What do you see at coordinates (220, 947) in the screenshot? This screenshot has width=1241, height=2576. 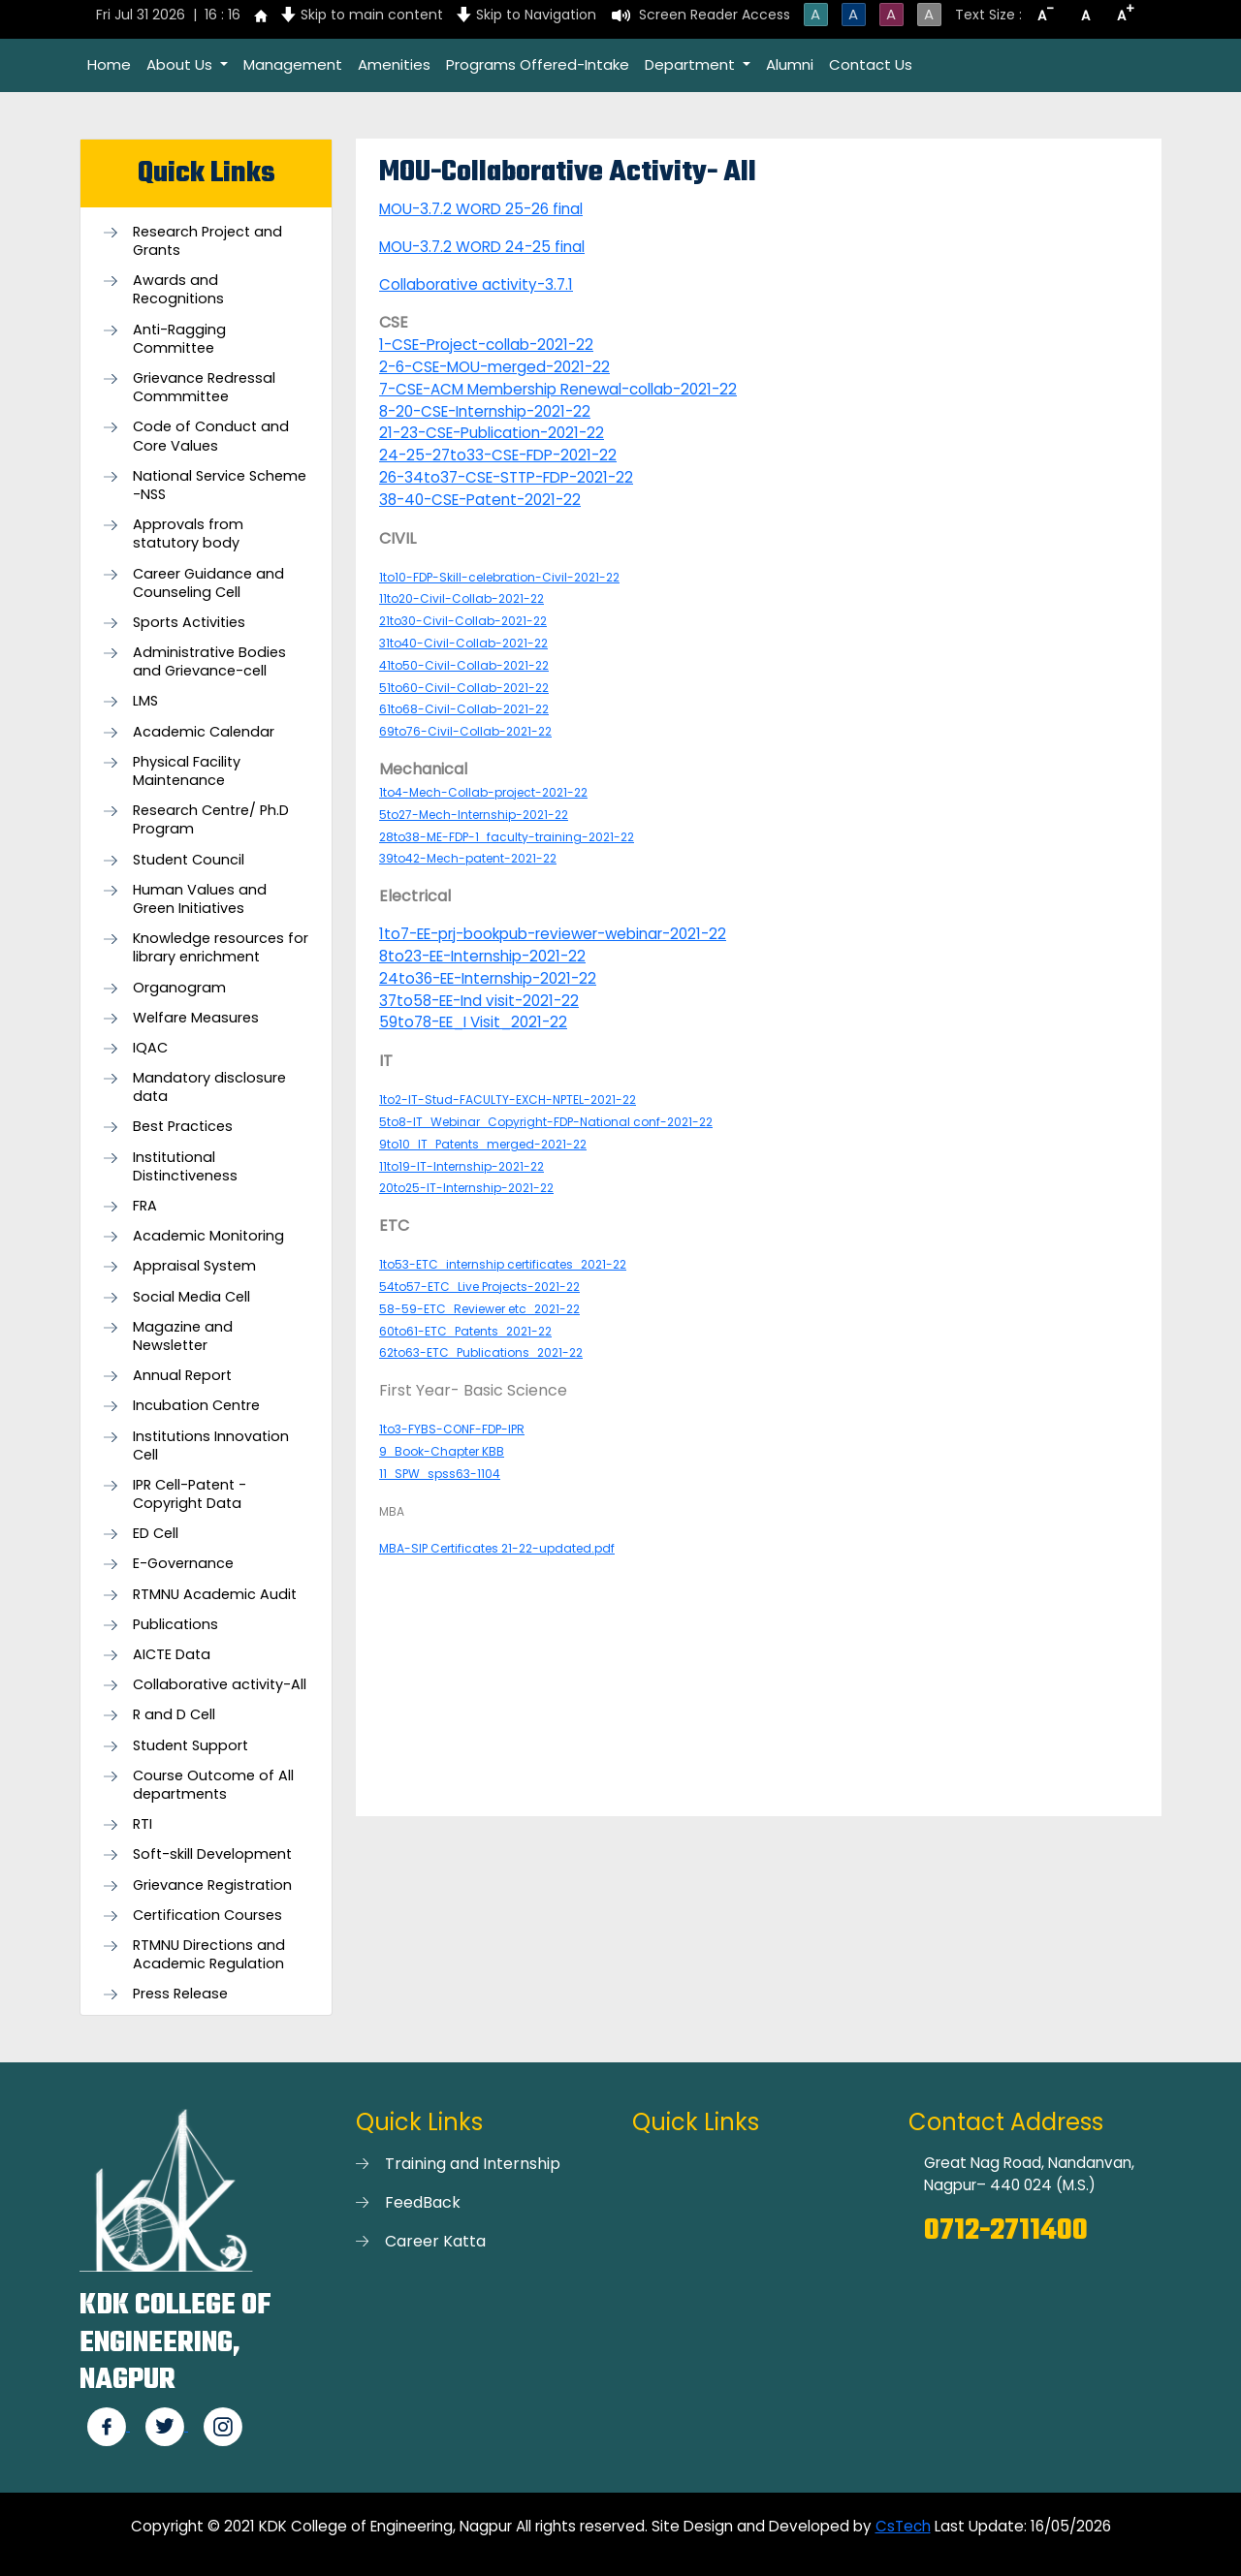 I see `Knowledge resources for library enrichment` at bounding box center [220, 947].